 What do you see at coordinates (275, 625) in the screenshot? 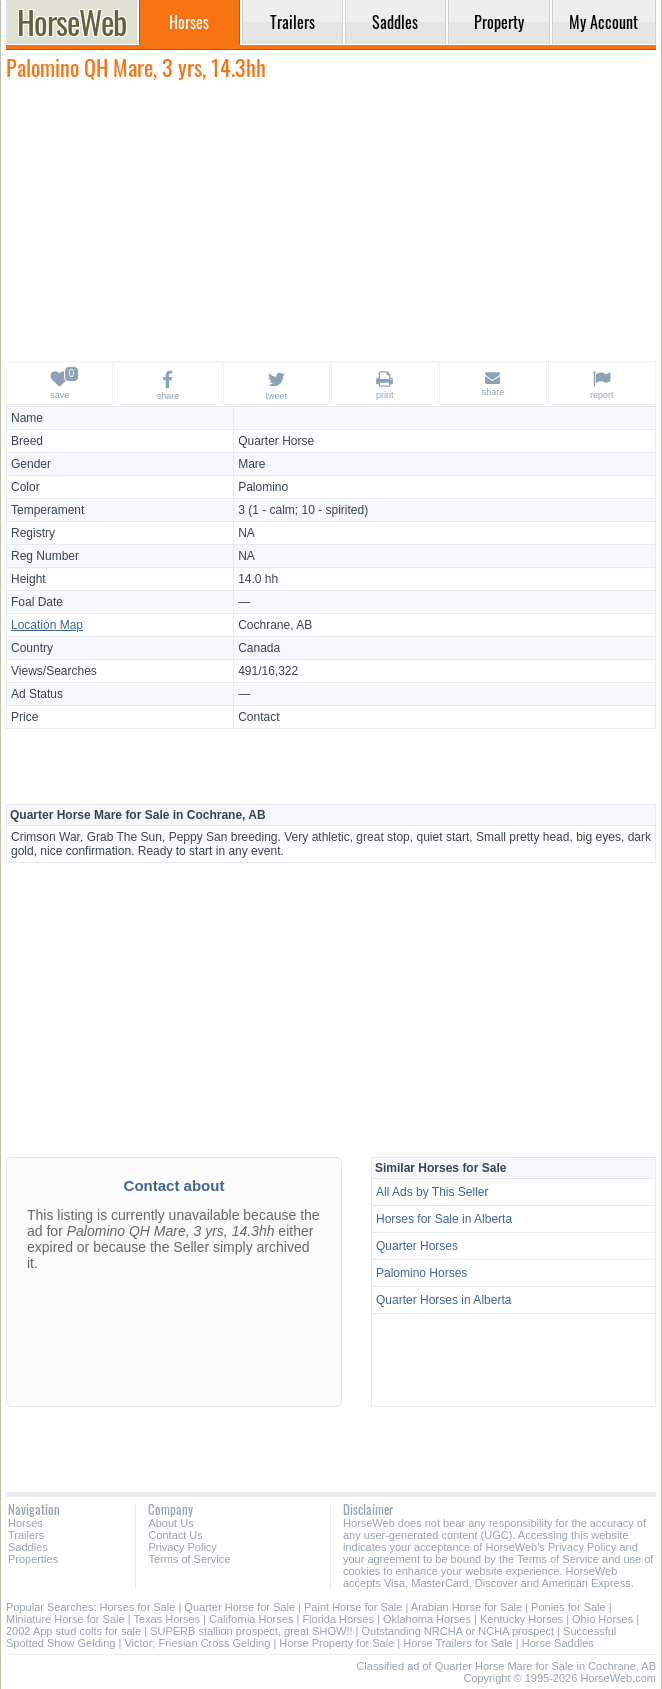
I see `Cochrane, AB` at bounding box center [275, 625].